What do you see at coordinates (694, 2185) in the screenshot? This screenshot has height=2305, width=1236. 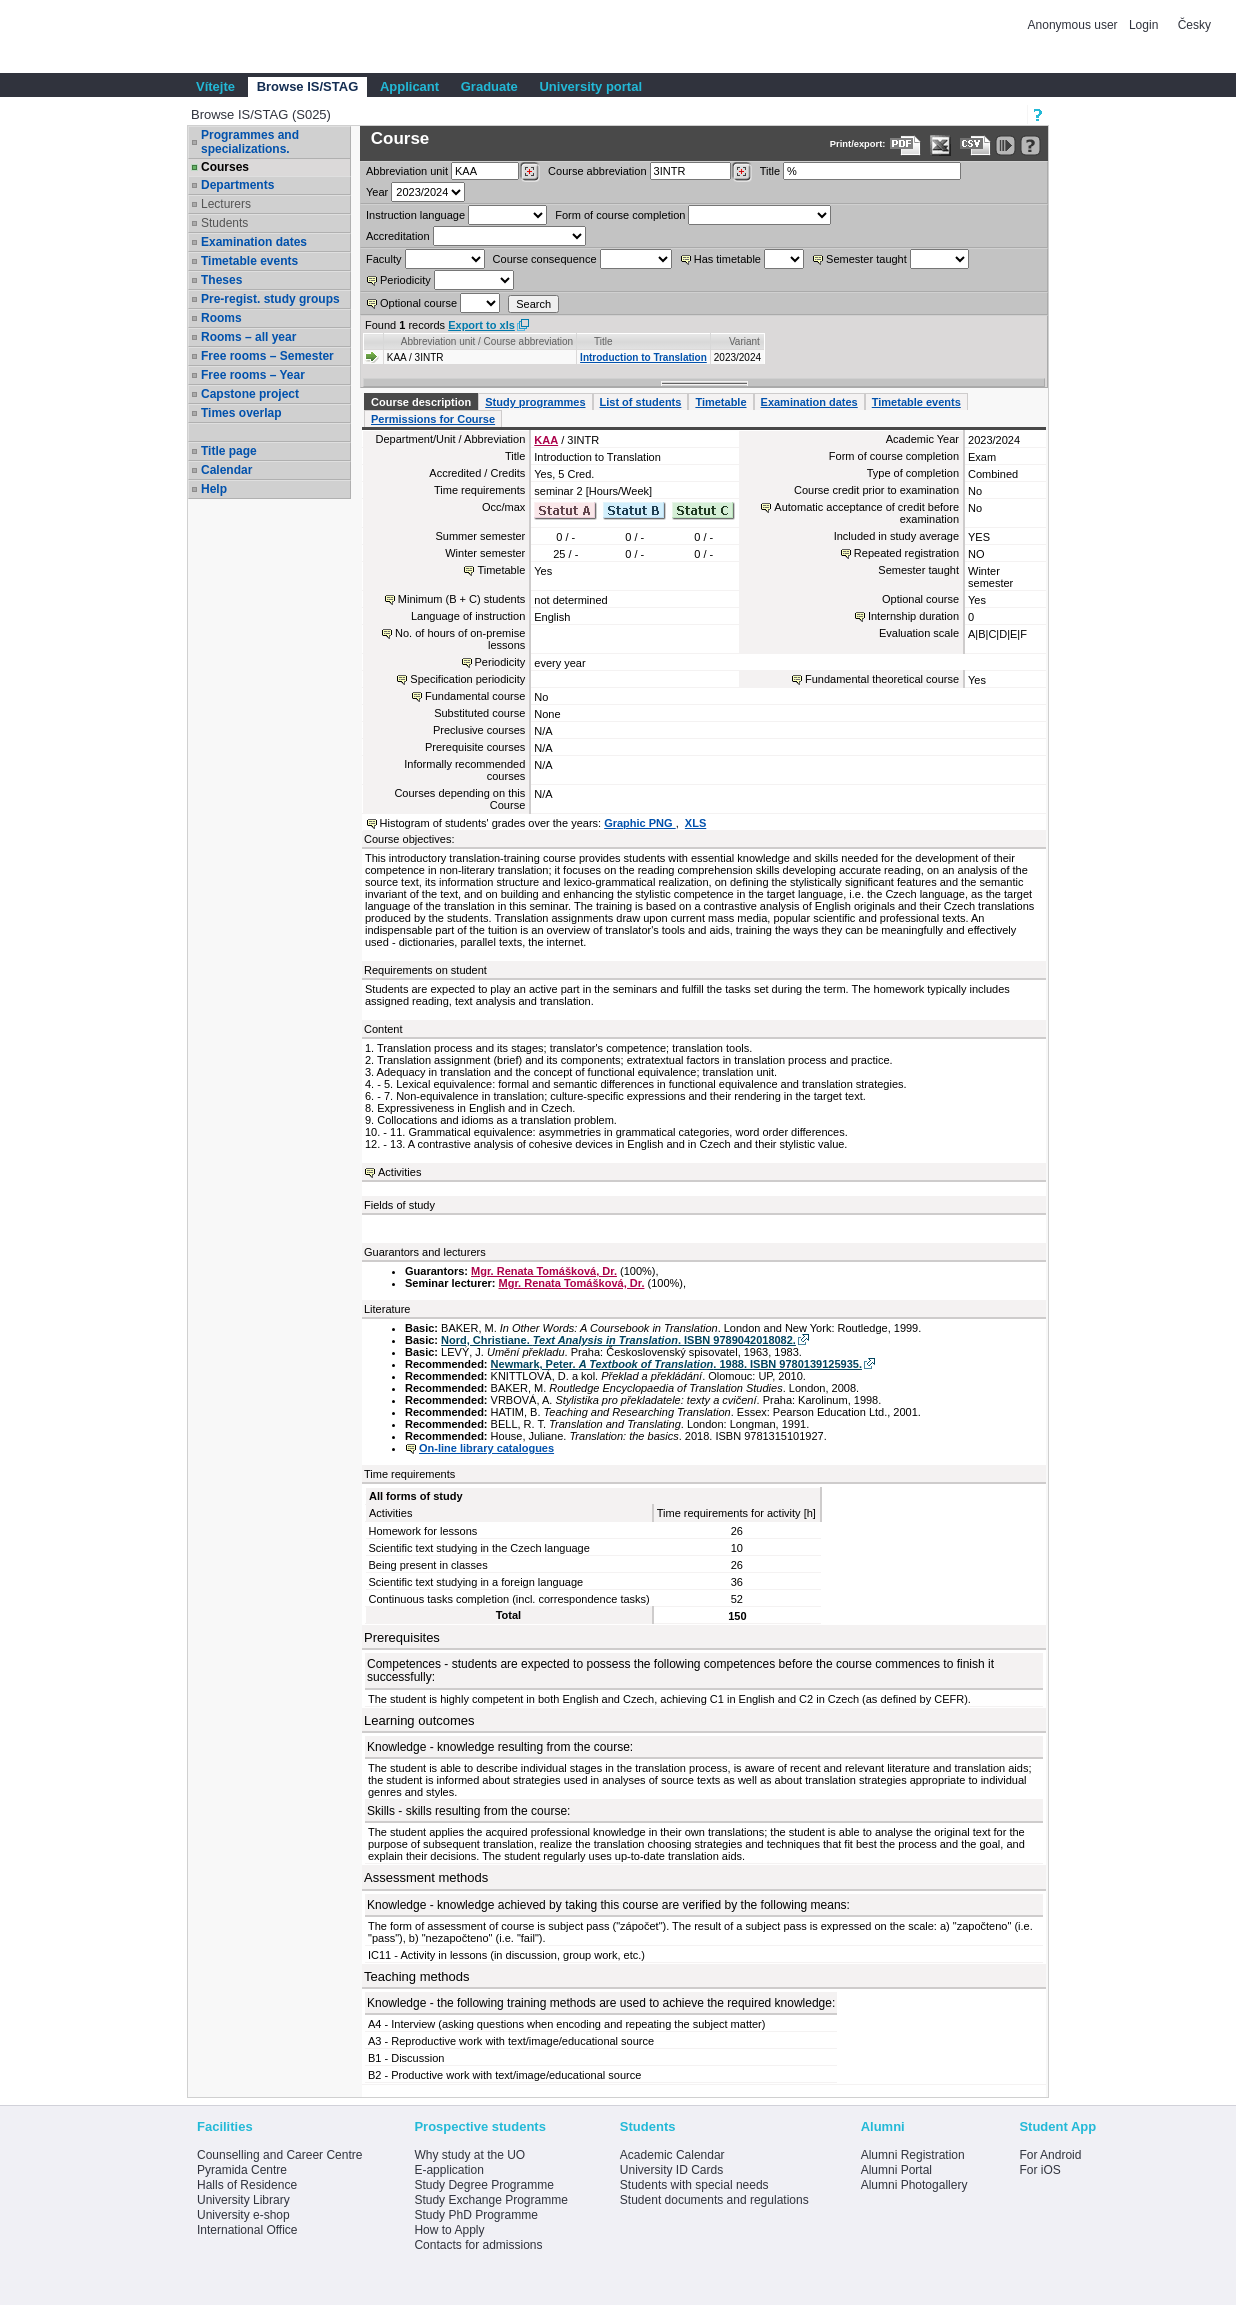 I see `Students with special needs` at bounding box center [694, 2185].